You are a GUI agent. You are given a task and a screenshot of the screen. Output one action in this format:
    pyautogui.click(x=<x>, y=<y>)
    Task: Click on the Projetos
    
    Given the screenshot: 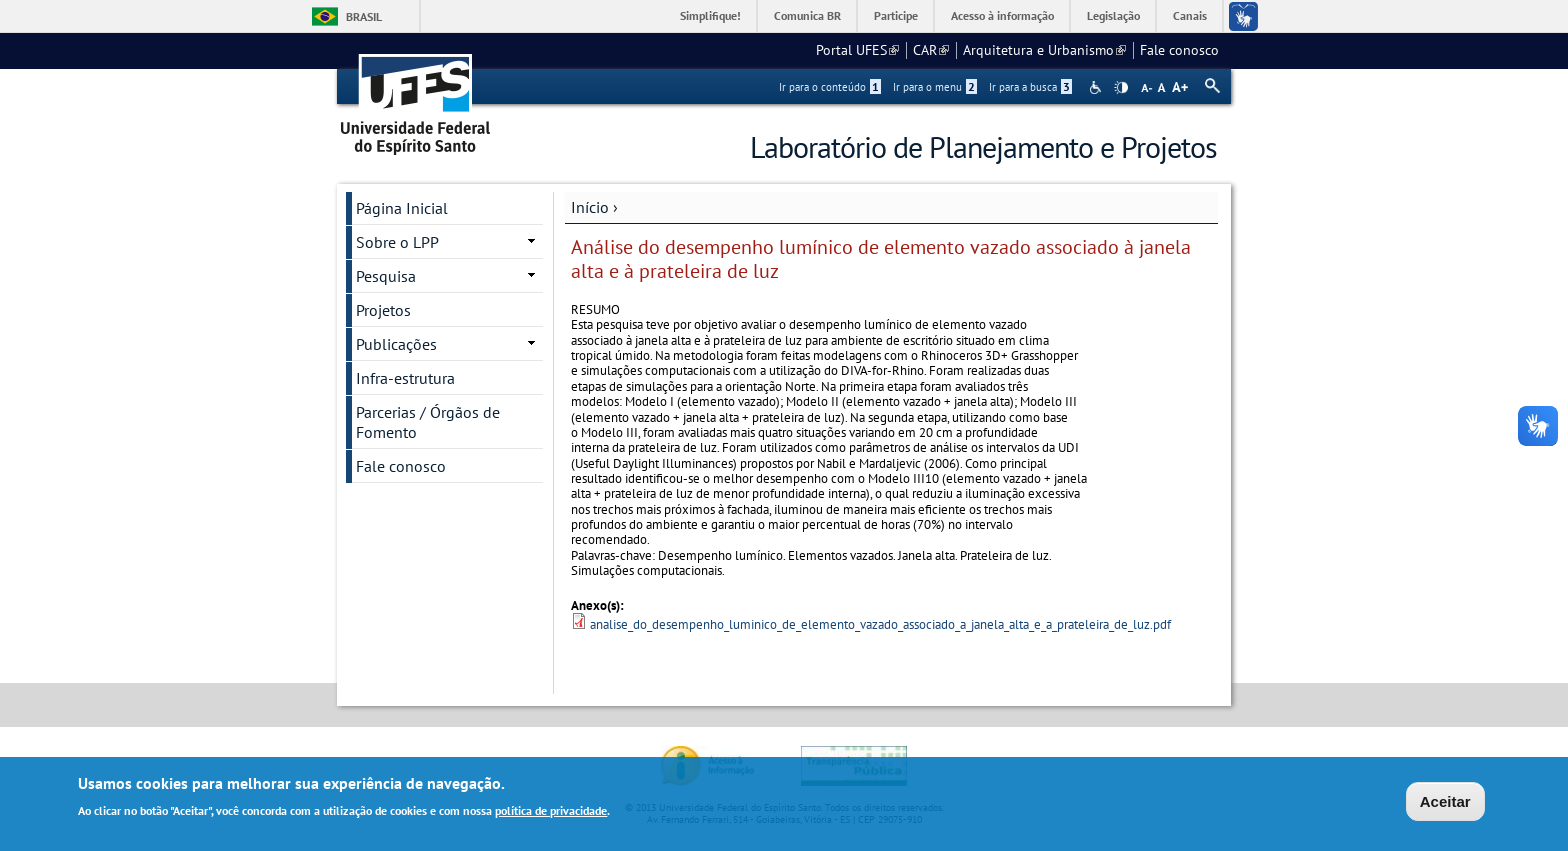 What is the action you would take?
    pyautogui.click(x=383, y=310)
    